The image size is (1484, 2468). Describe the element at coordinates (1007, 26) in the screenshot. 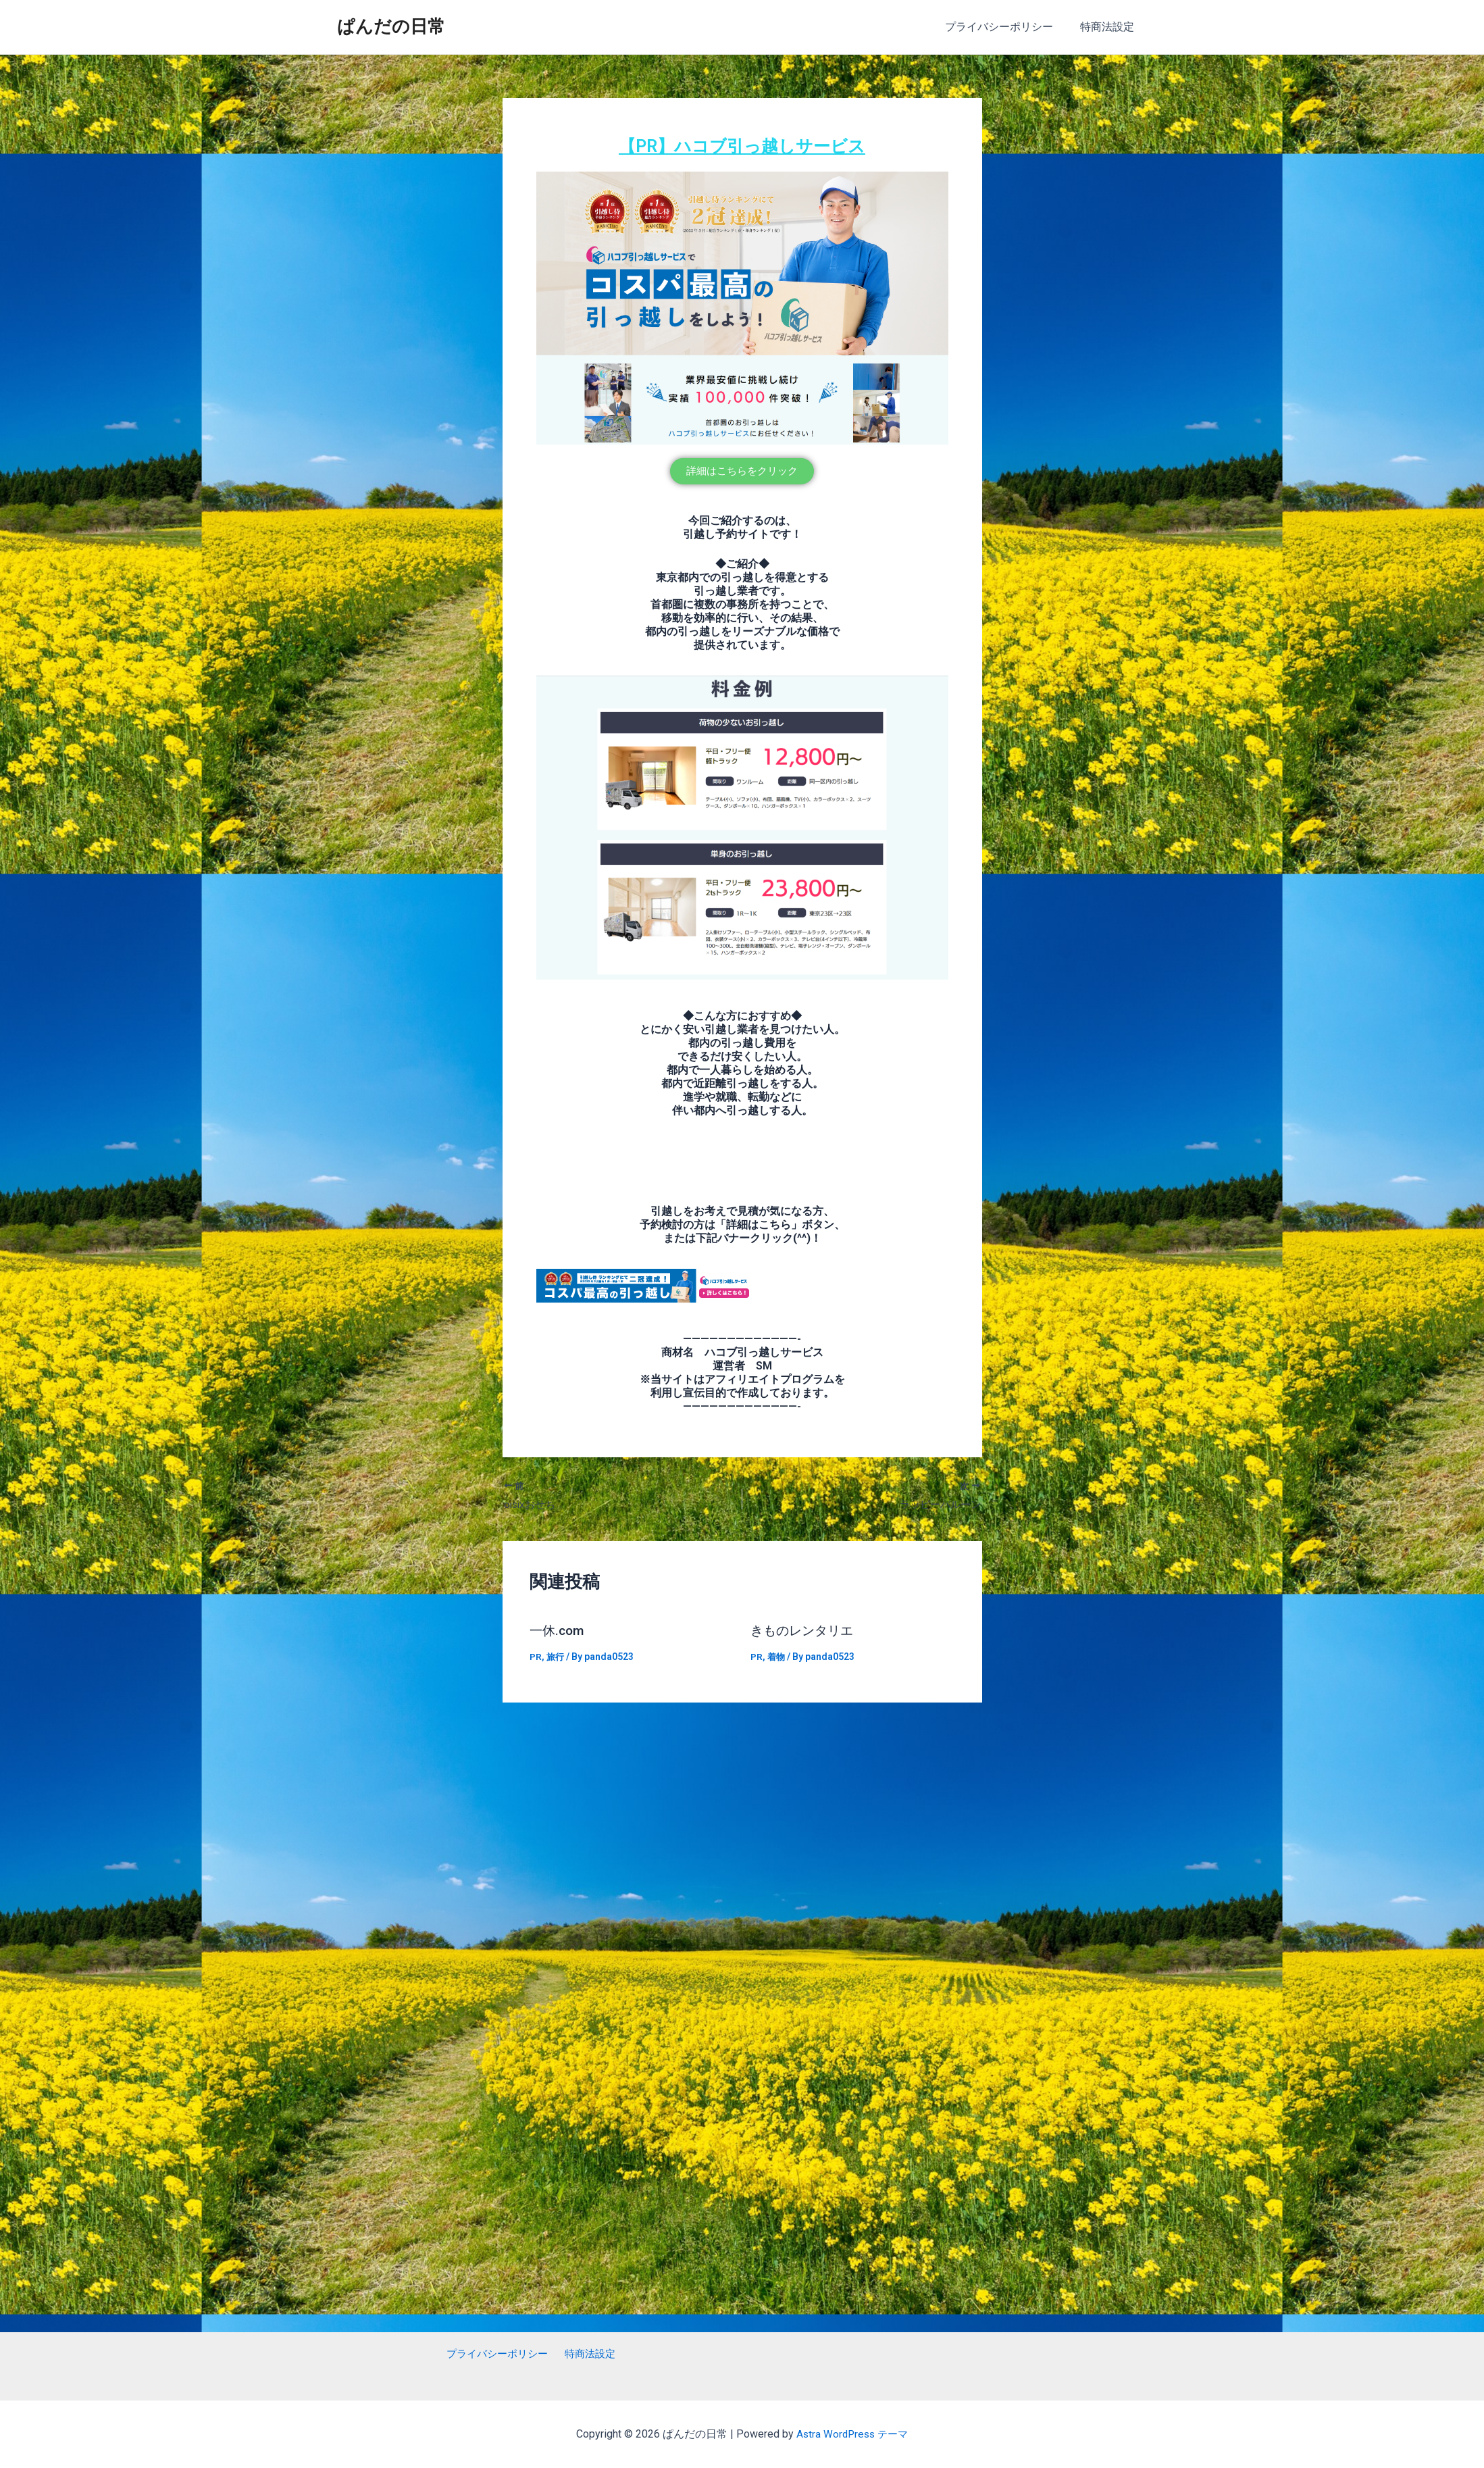

I see `プライバシーポリシー` at that location.